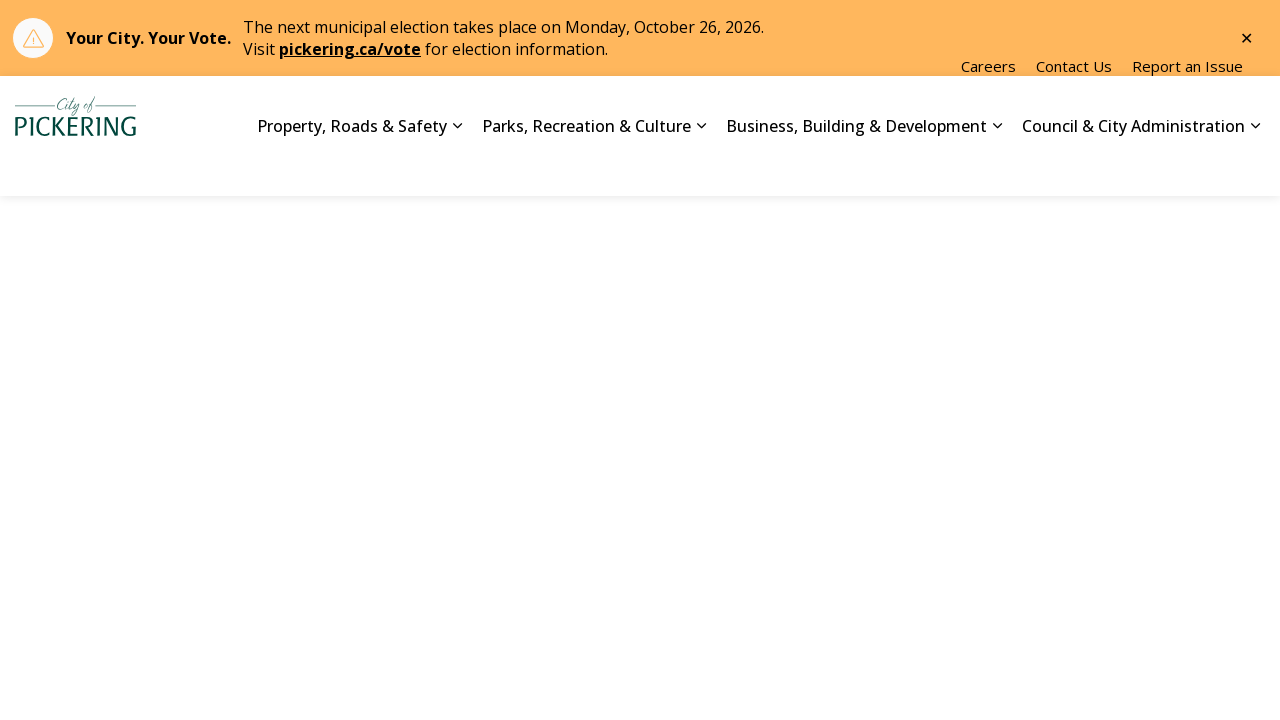 This screenshot has width=1280, height=720. What do you see at coordinates (1074, 106) in the screenshot?
I see `Contact Us` at bounding box center [1074, 106].